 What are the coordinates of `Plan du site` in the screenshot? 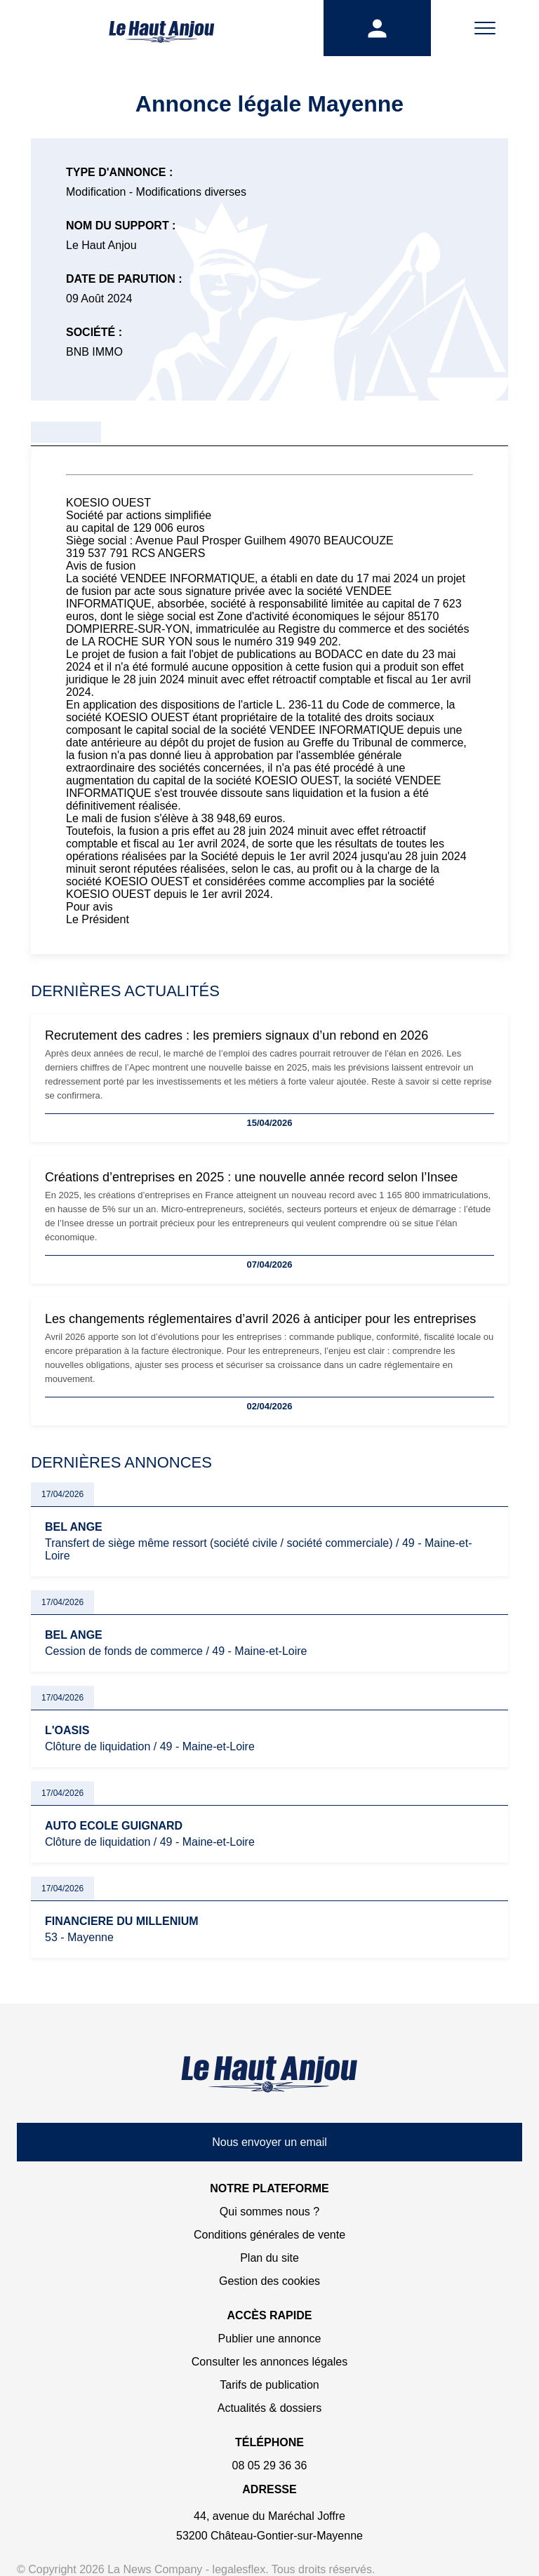 It's located at (269, 2258).